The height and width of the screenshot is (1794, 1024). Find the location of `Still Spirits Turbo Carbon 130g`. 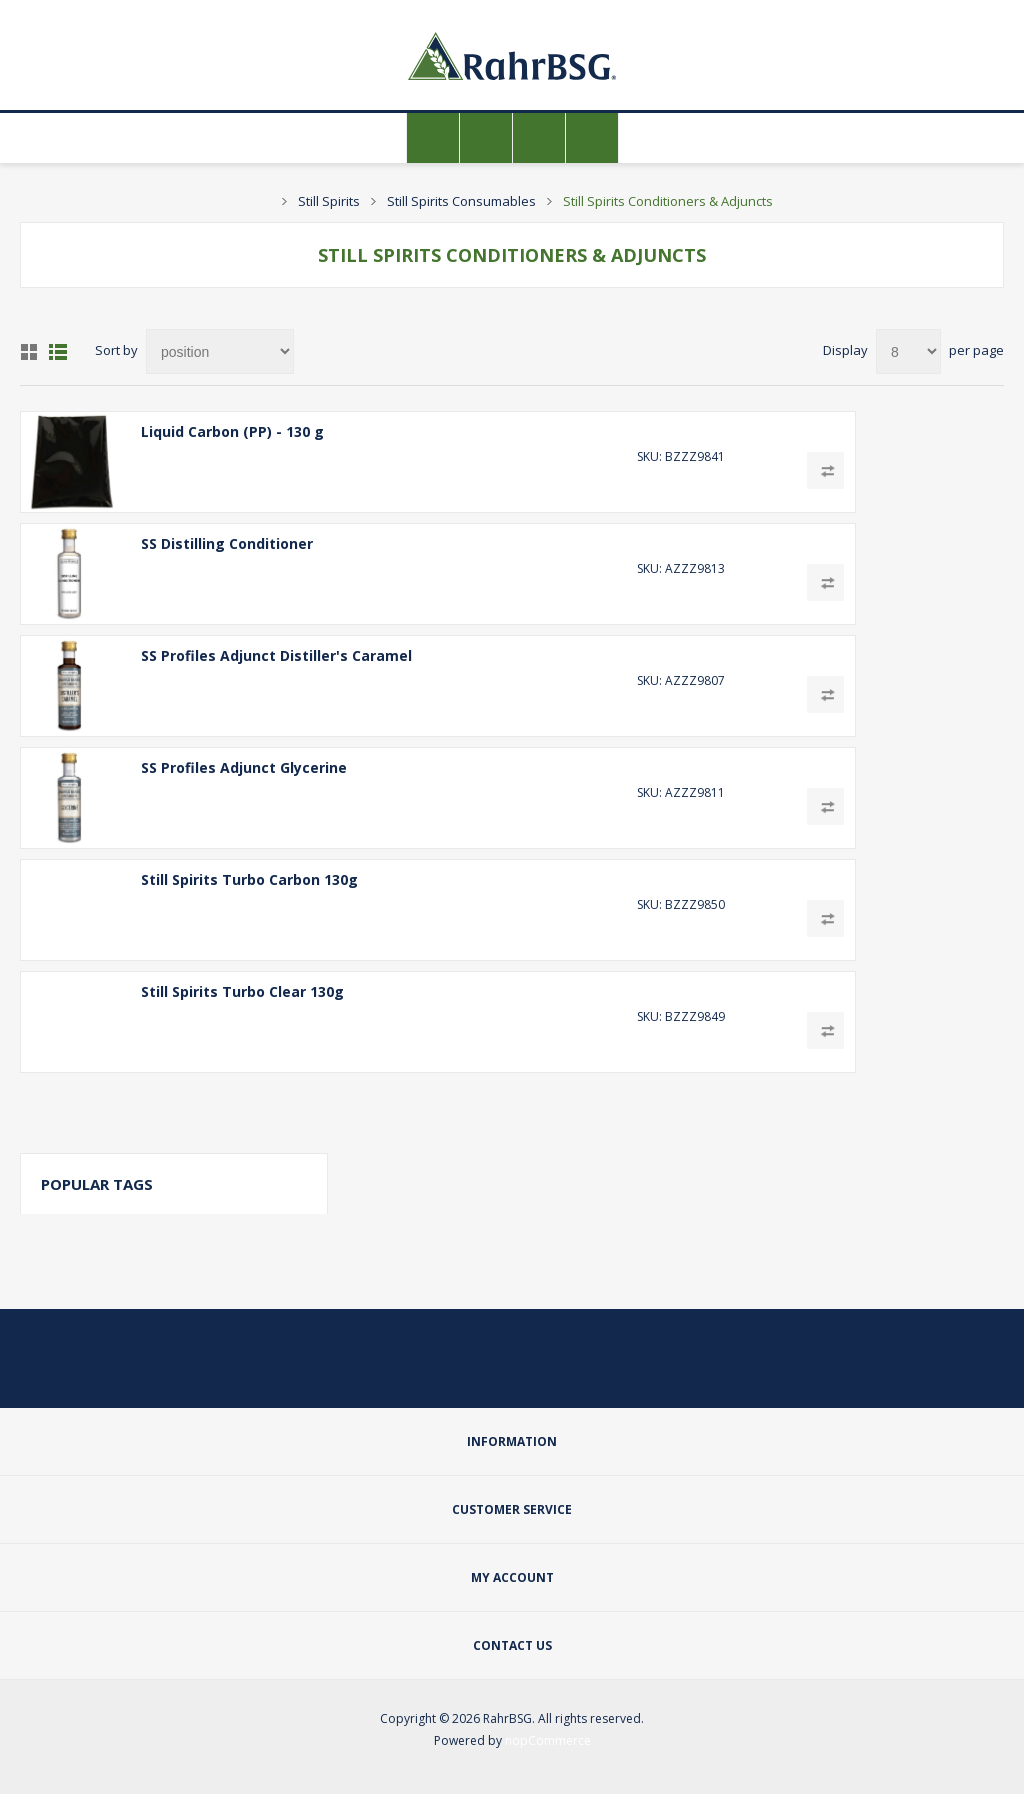

Still Spirits Turbo Carbon 130g is located at coordinates (249, 879).